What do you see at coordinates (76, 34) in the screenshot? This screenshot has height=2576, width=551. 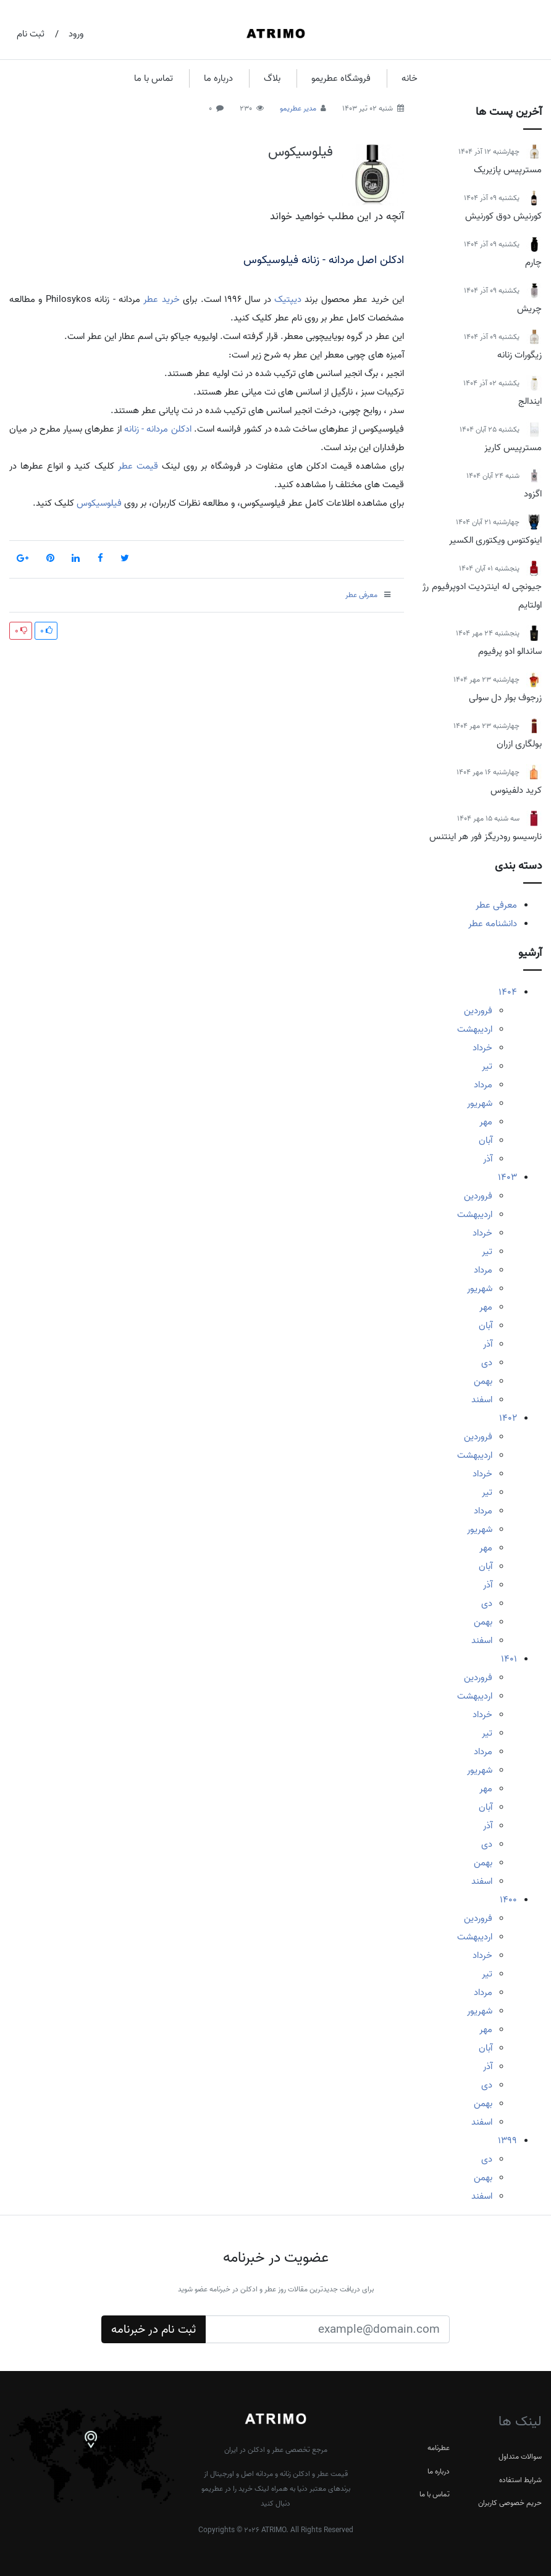 I see `ورود` at bounding box center [76, 34].